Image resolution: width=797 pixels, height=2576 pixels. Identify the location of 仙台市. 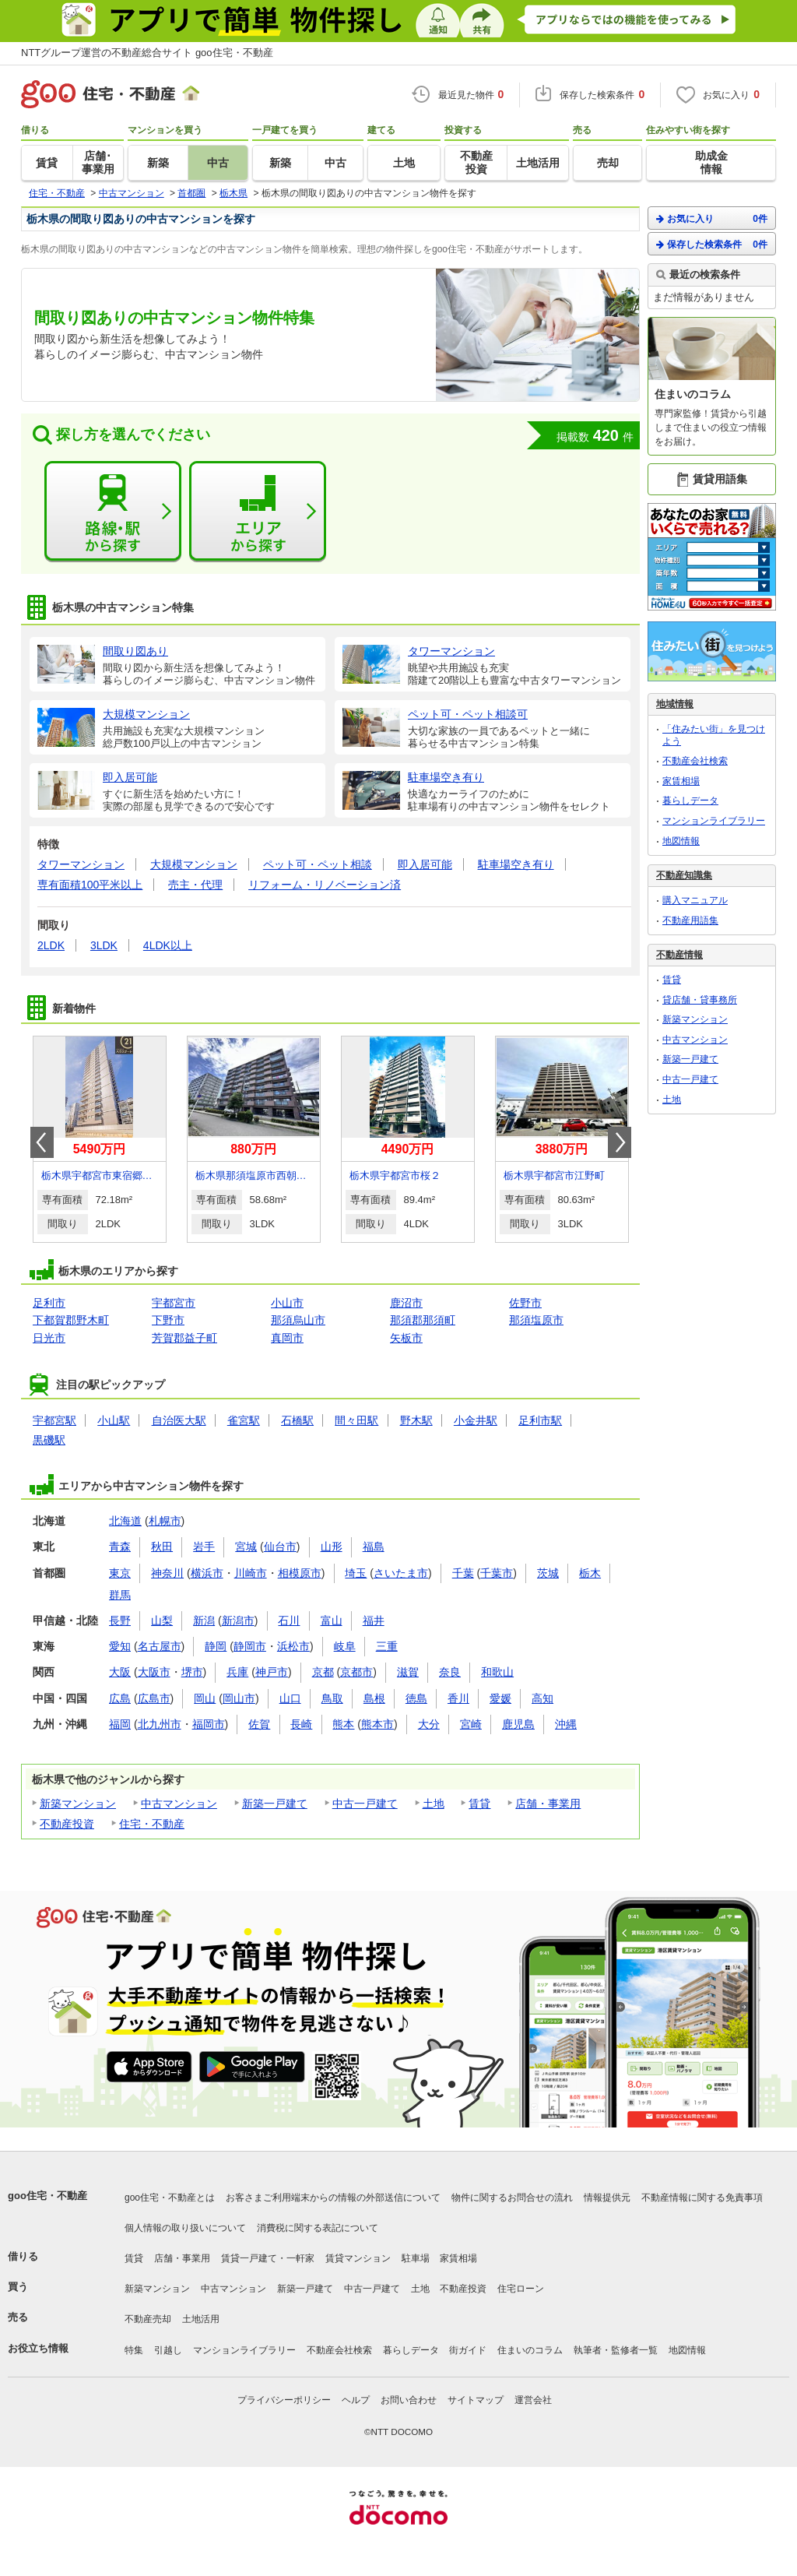
(280, 1546).